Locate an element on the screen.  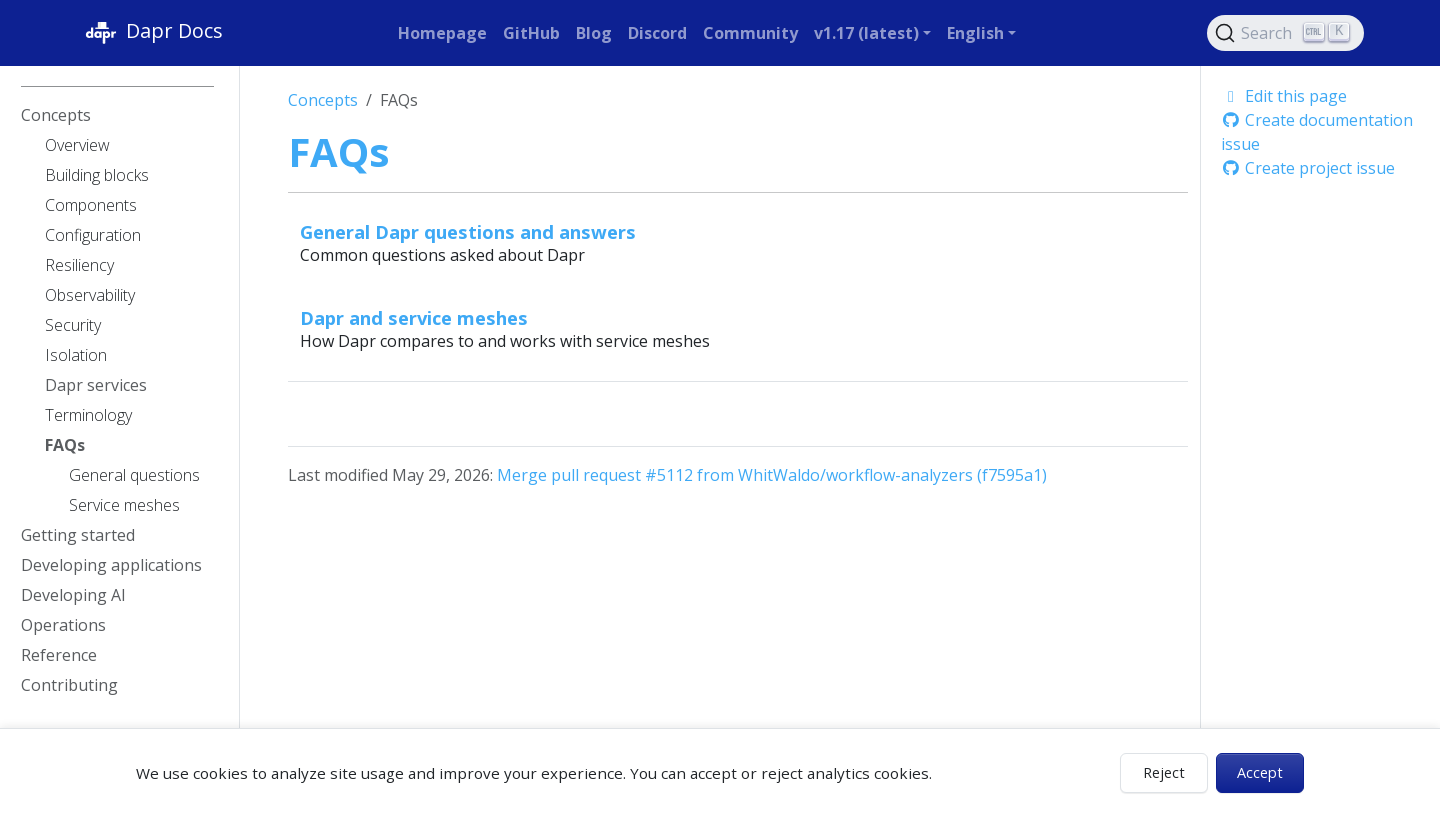
English [button] is located at coordinates (975, 33).